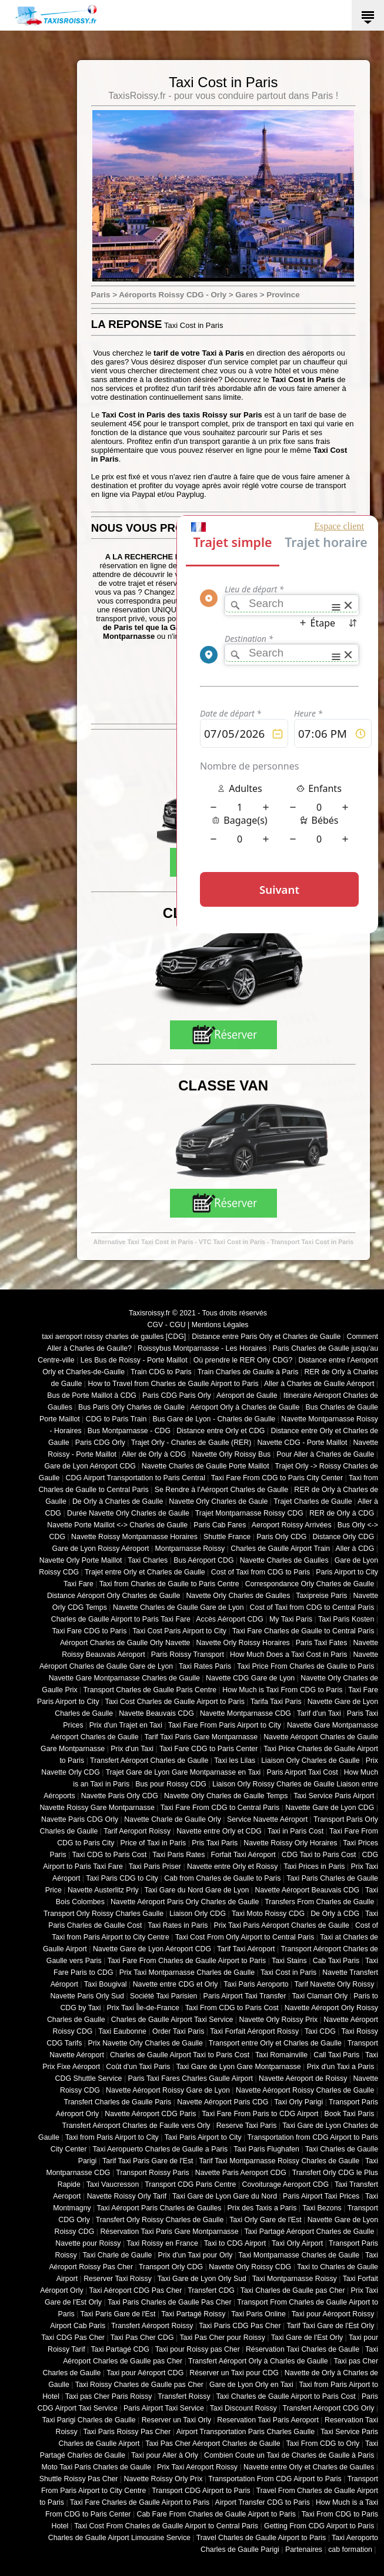 This screenshot has width=384, height=2576. What do you see at coordinates (203, 2137) in the screenshot?
I see `Taxi Paris Airport to City` at bounding box center [203, 2137].